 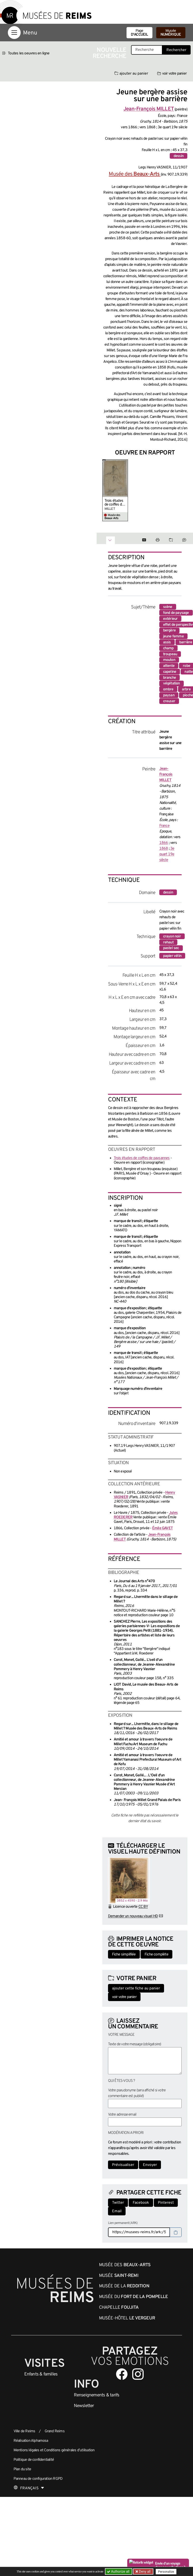 I want to click on Grand Reims, so click(x=55, y=2431).